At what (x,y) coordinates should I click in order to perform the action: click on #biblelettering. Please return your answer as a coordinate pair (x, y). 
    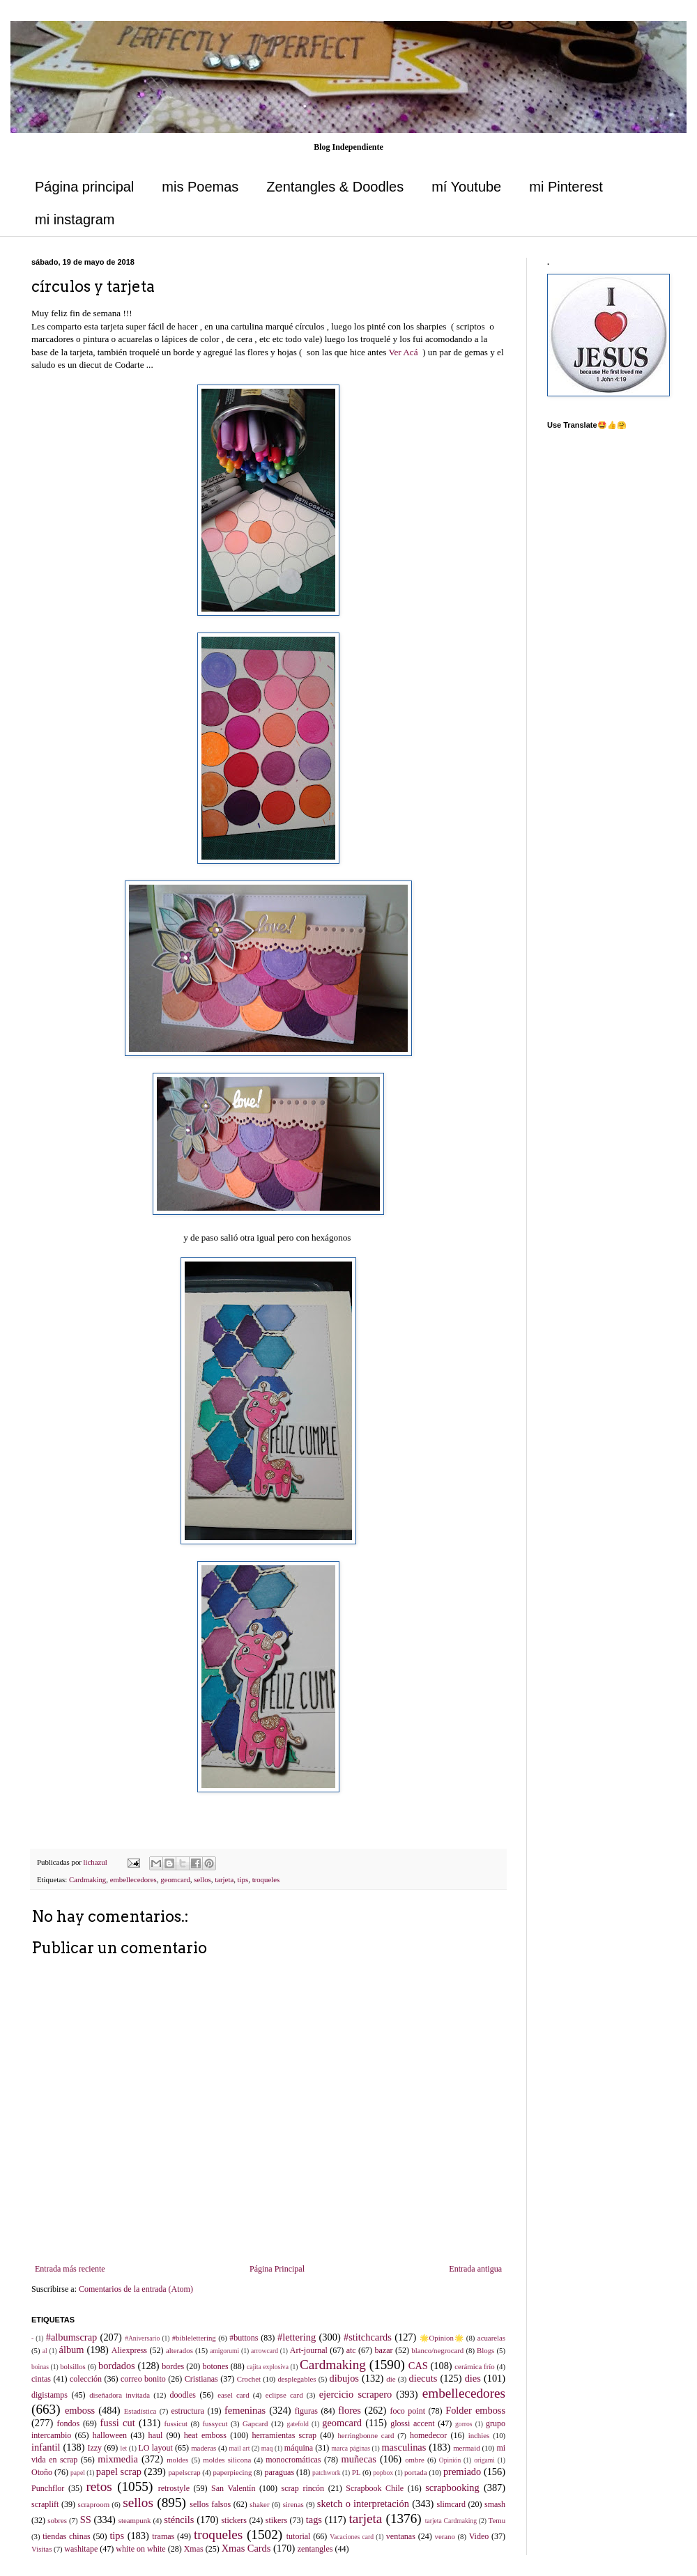
    Looking at the image, I should click on (194, 2338).